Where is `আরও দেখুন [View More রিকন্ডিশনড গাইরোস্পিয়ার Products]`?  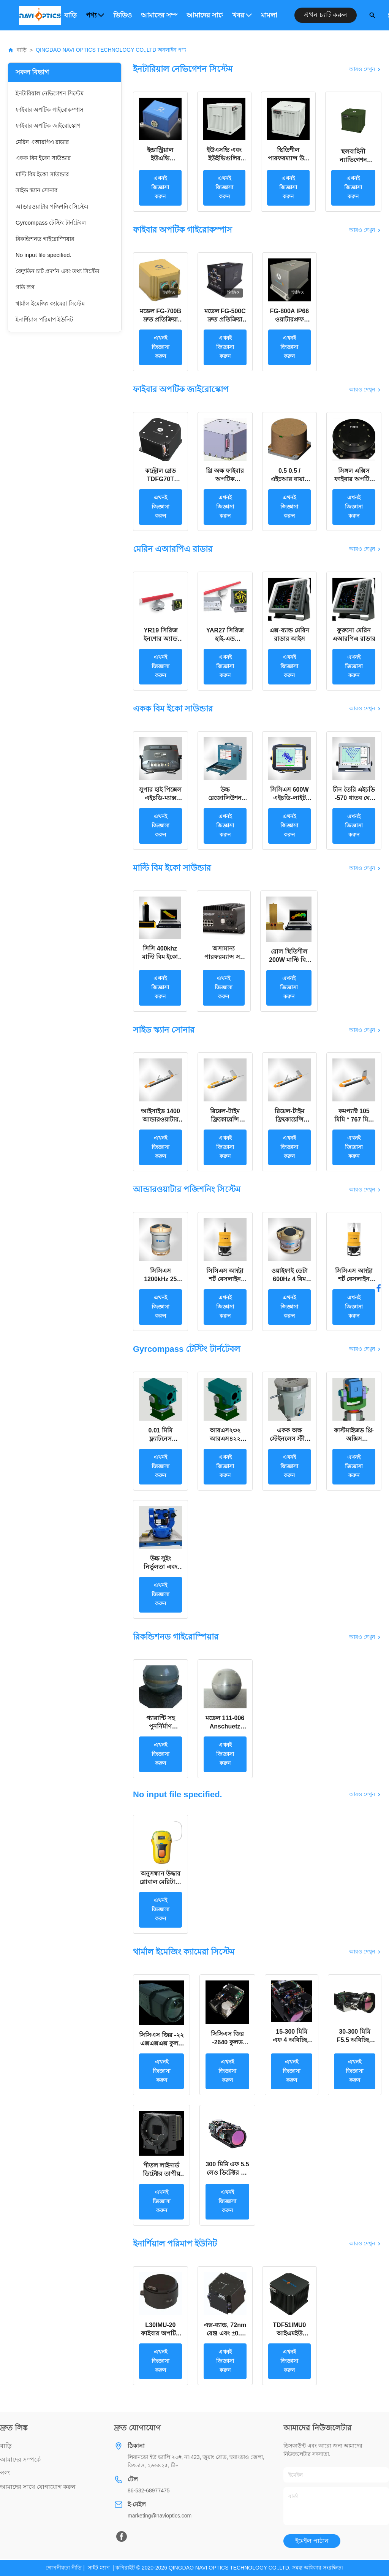
আরও দেখুন [View More রিকন্ডিশনড গাইরোস্পিয়ার Products] is located at coordinates (365, 1637).